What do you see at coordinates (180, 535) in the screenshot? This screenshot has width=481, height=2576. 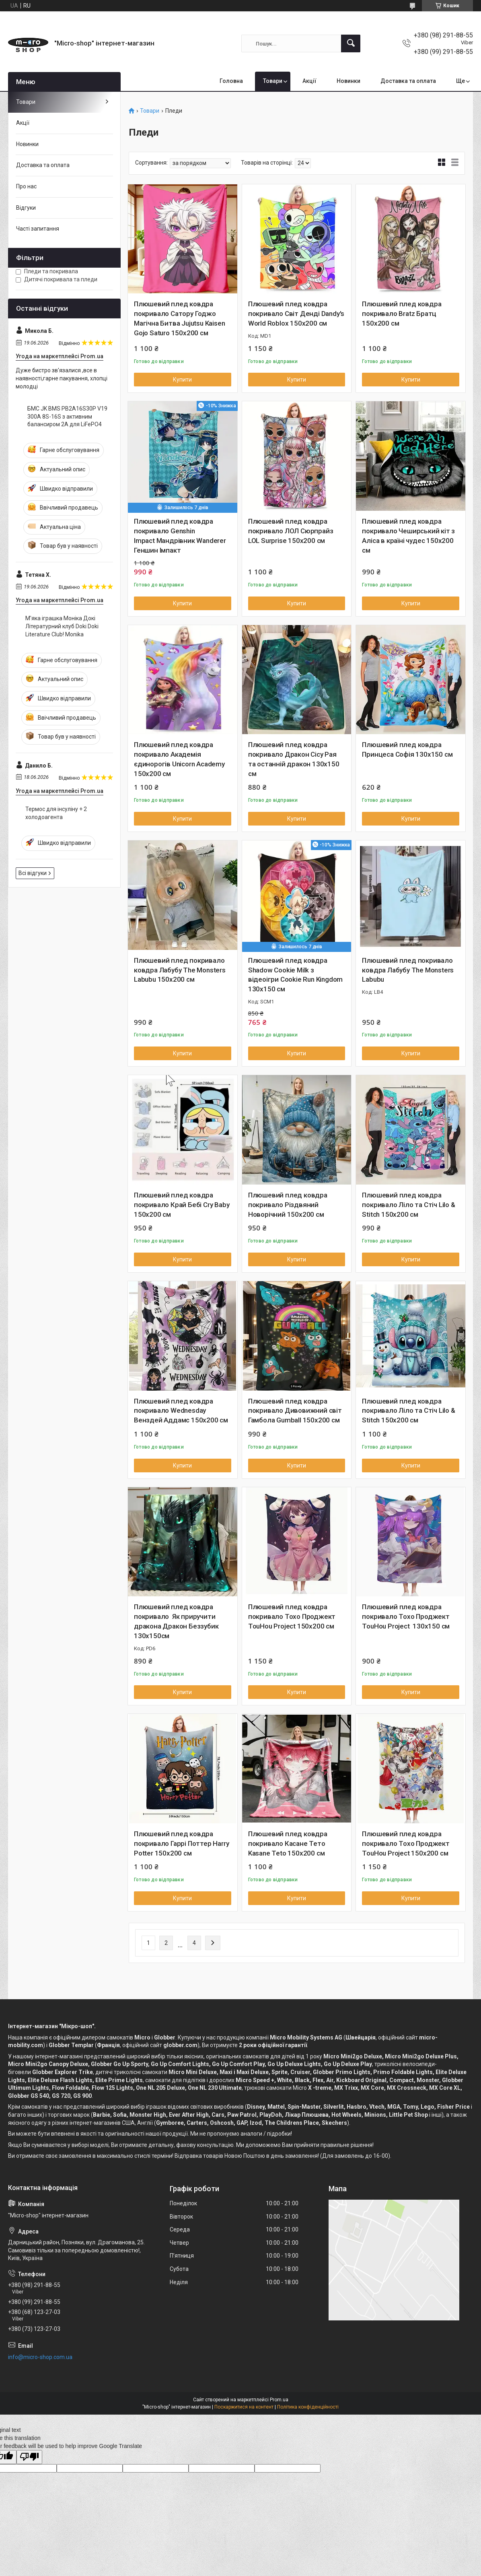 I see `Плюшевий плед ковдра покривало Genshin Impact Мандрівник Wanderer Геншин Імпакт` at bounding box center [180, 535].